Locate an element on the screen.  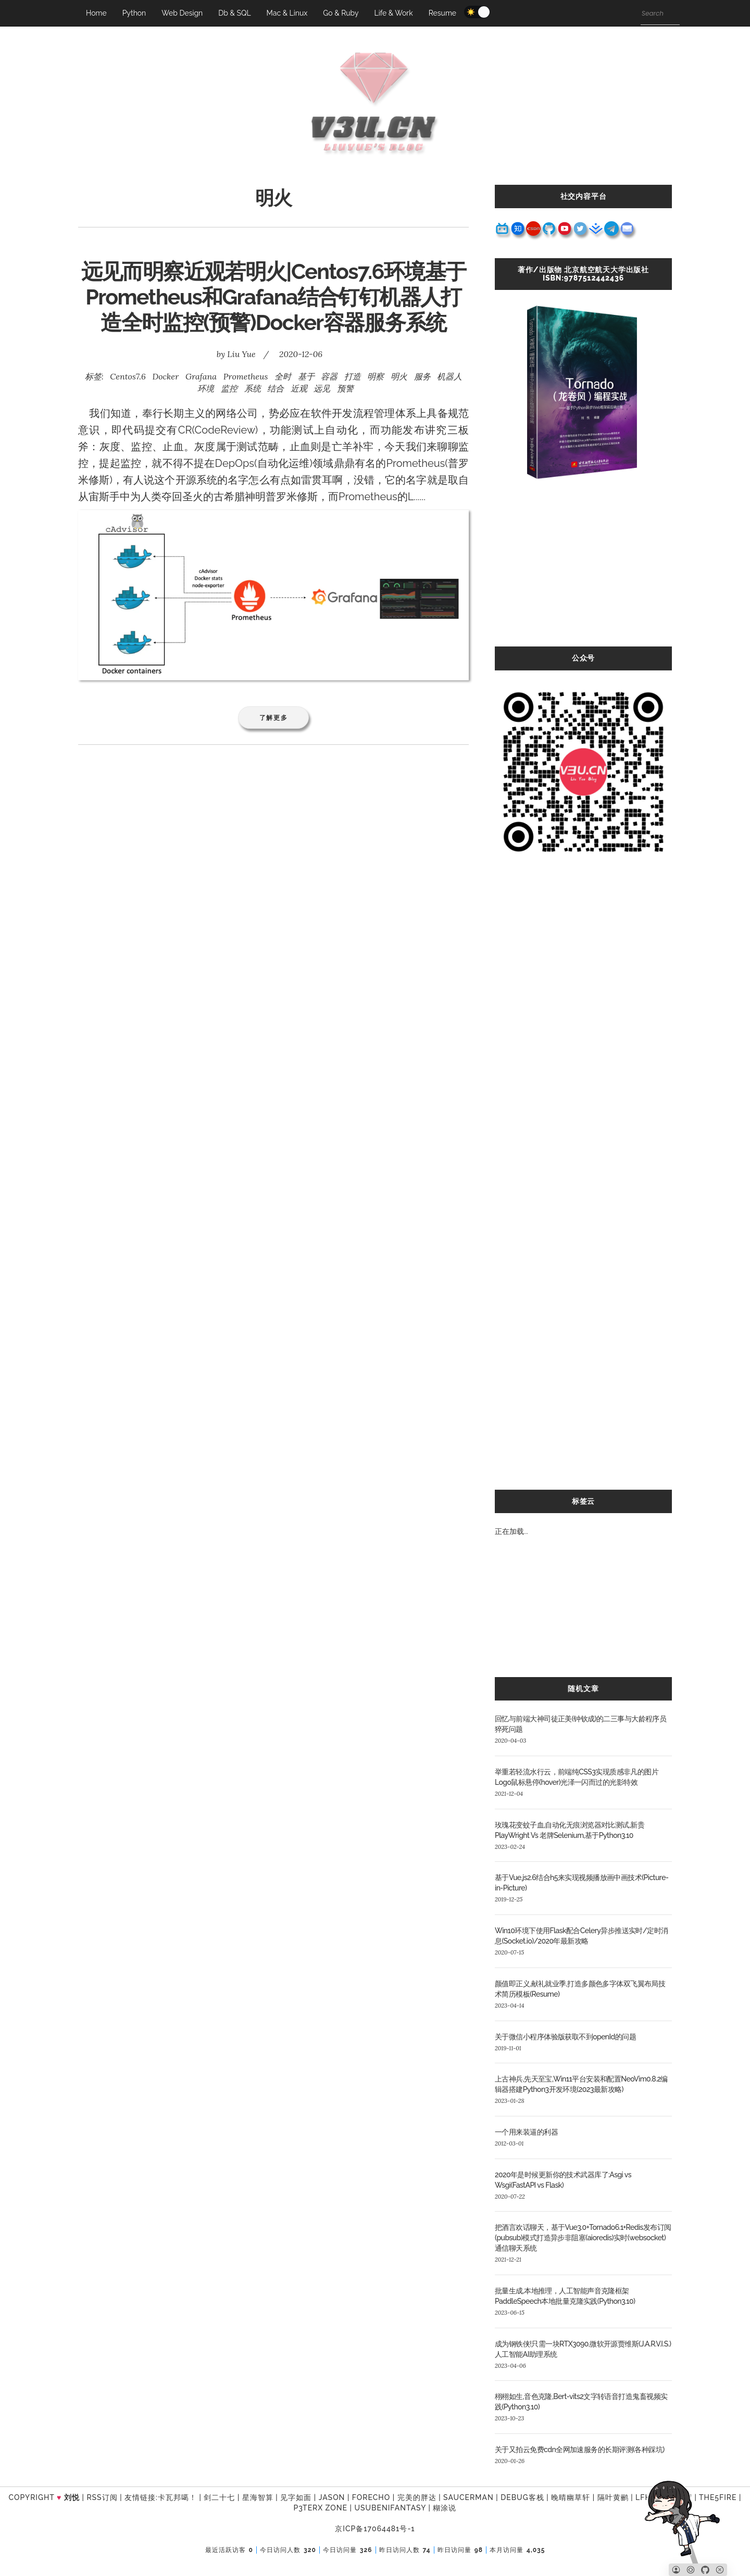
标签云 is located at coordinates (583, 1501).